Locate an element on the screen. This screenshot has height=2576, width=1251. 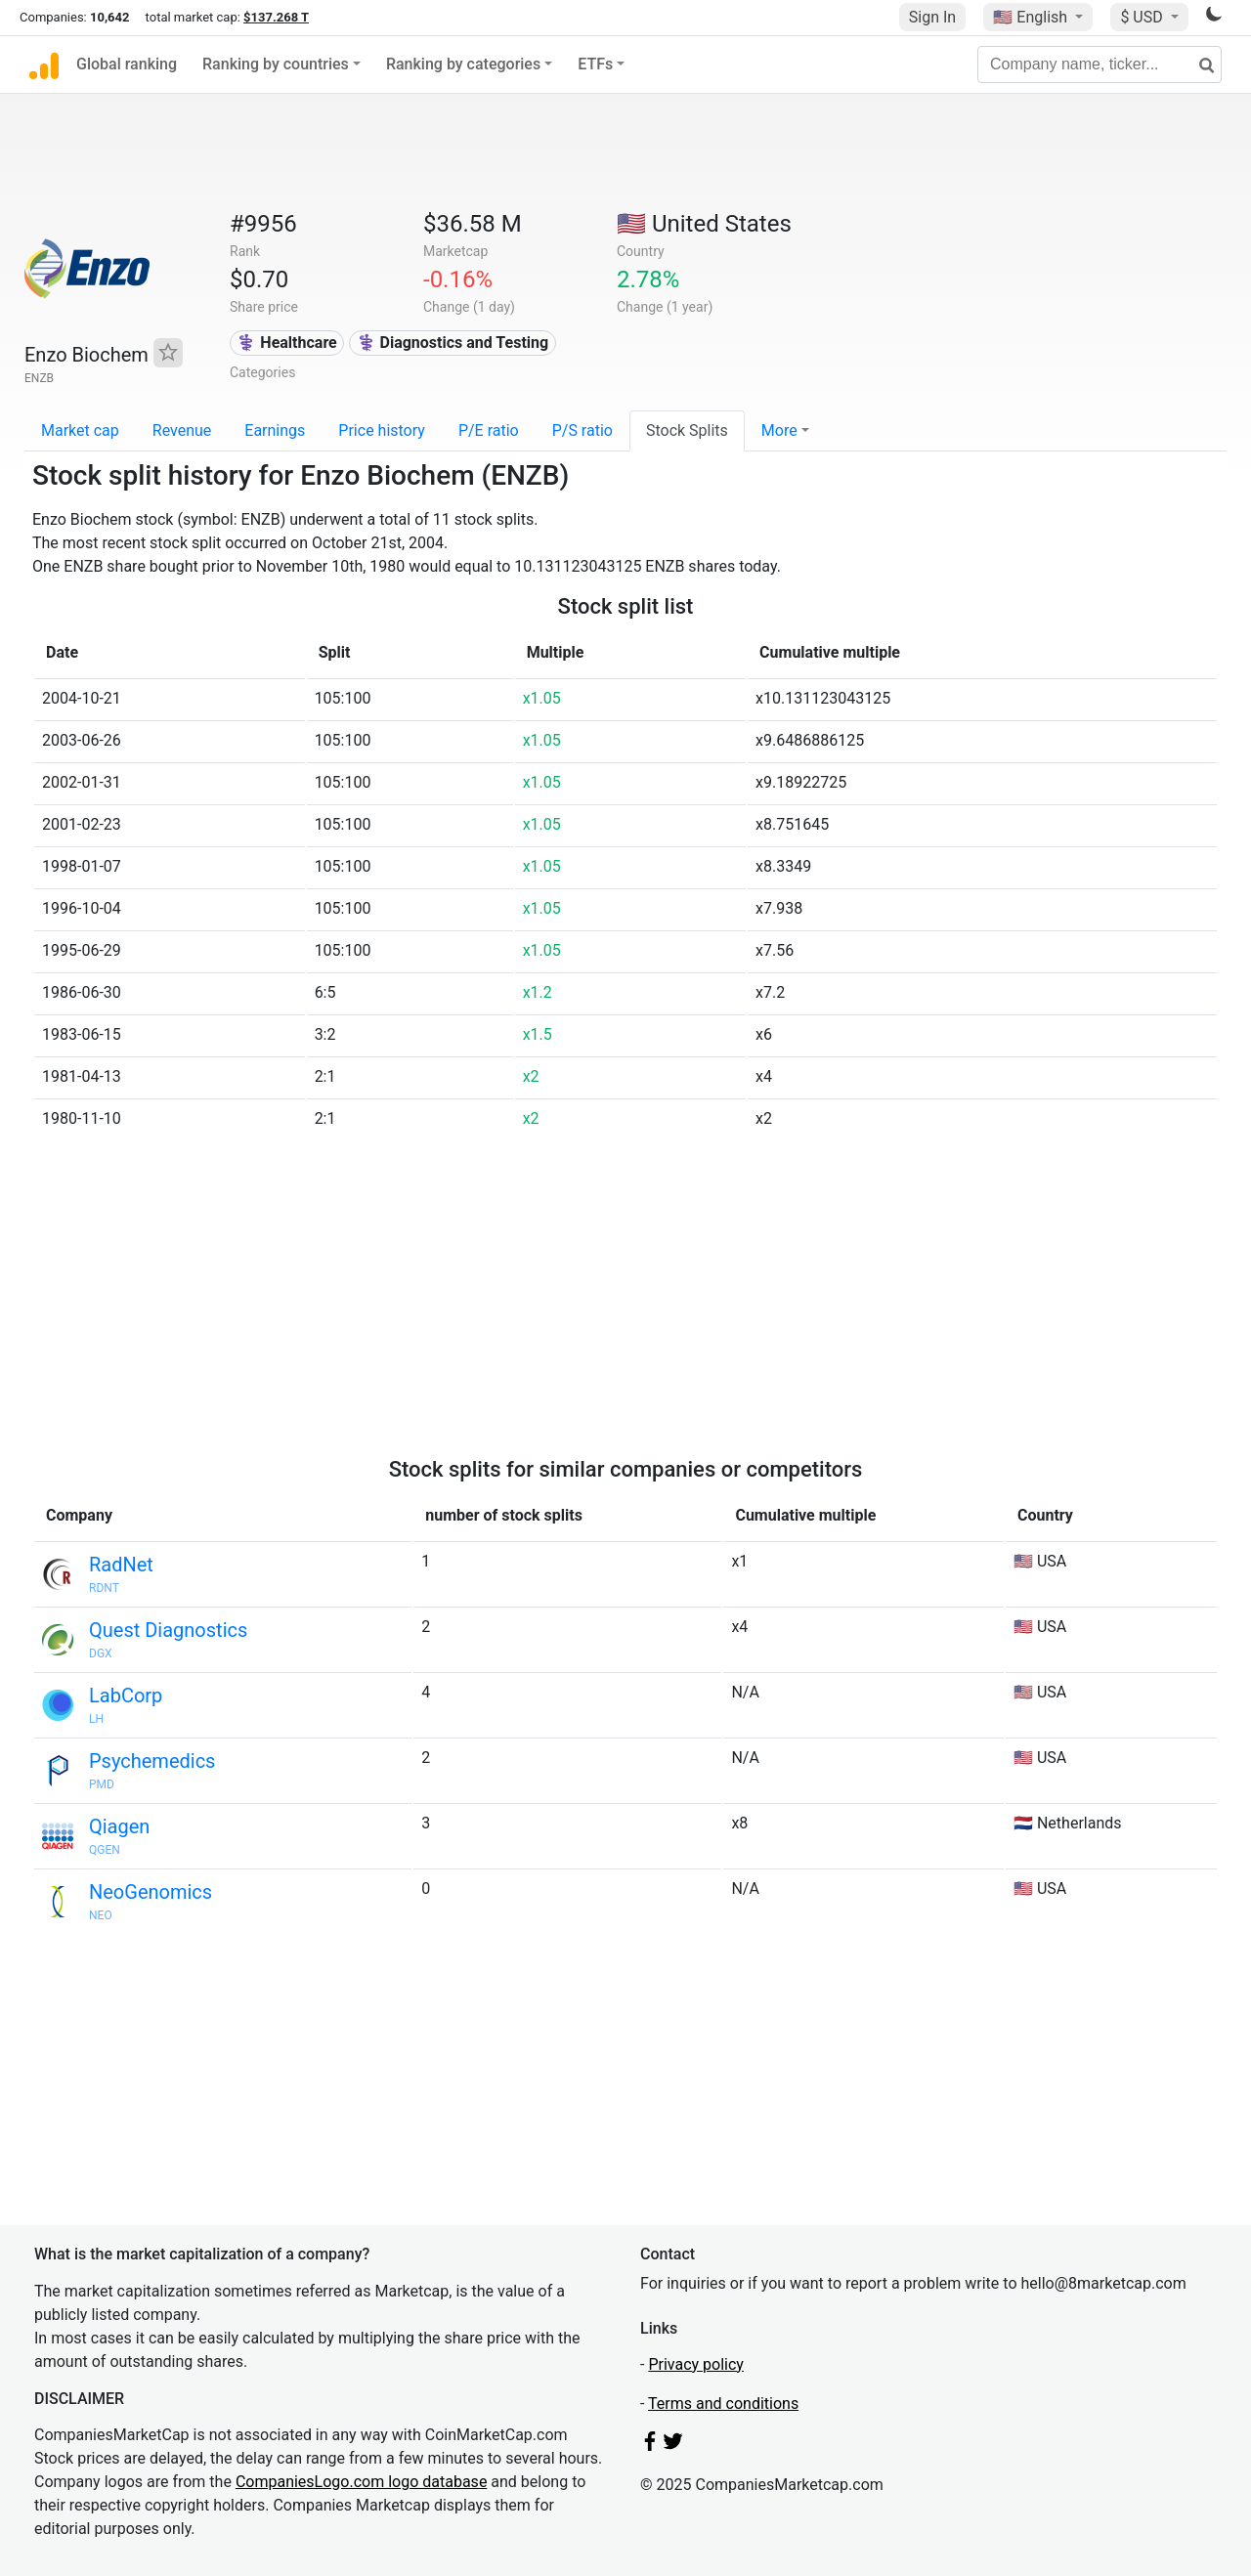
⚕️ Diagnostics and Testing is located at coordinates (453, 342).